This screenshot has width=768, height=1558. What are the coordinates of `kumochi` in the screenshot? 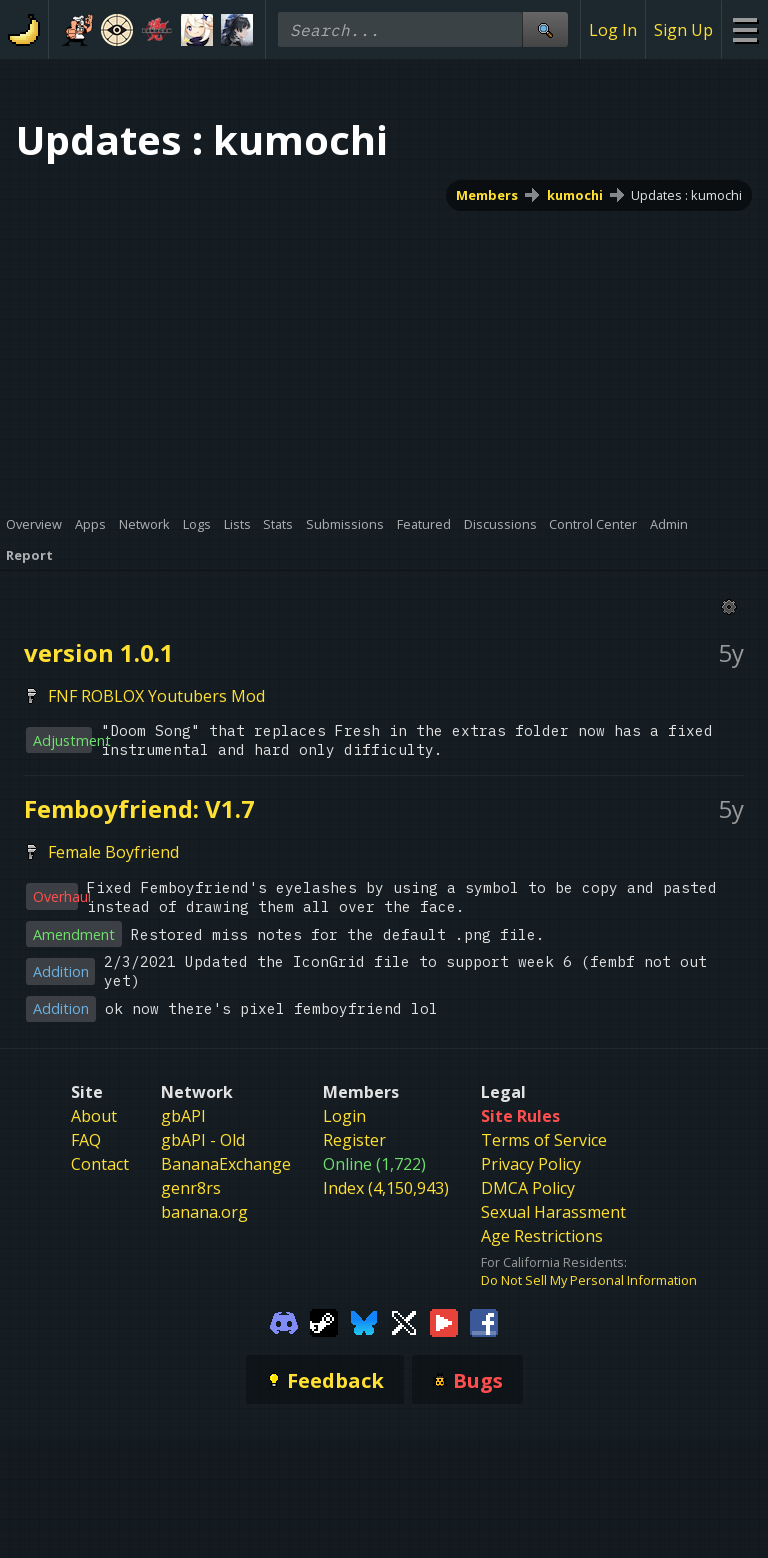 It's located at (575, 195).